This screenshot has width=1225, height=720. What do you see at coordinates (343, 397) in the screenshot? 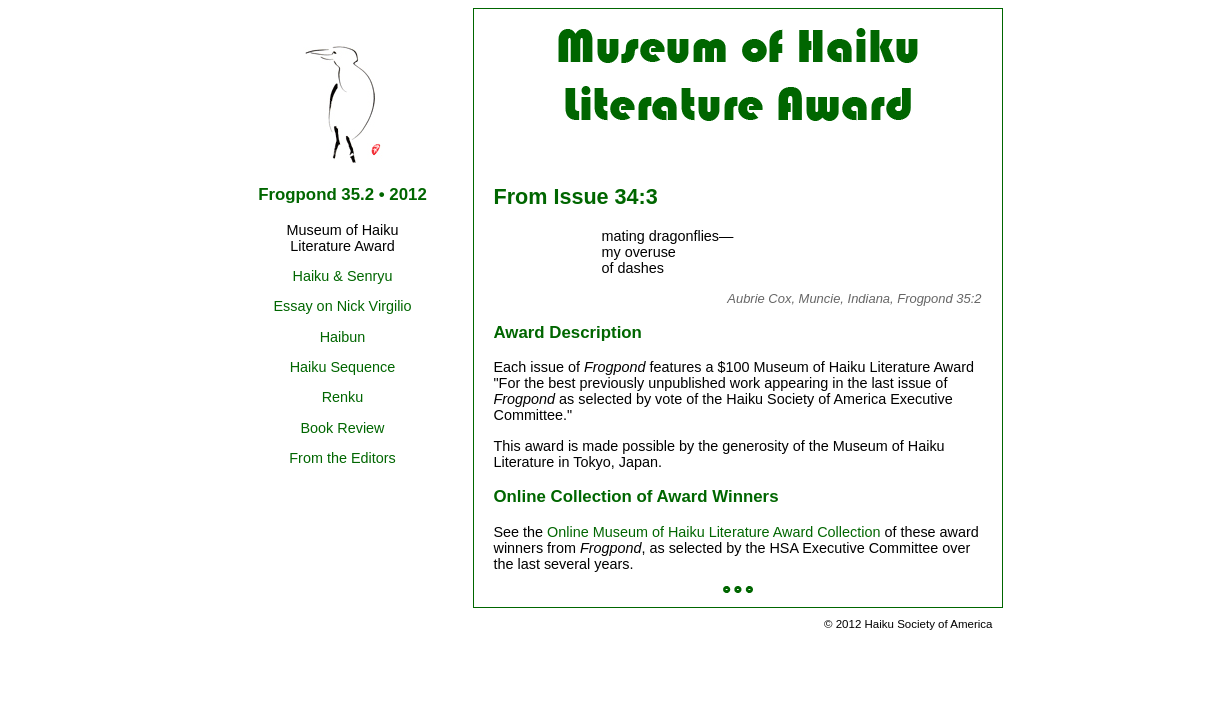
I see `Renku` at bounding box center [343, 397].